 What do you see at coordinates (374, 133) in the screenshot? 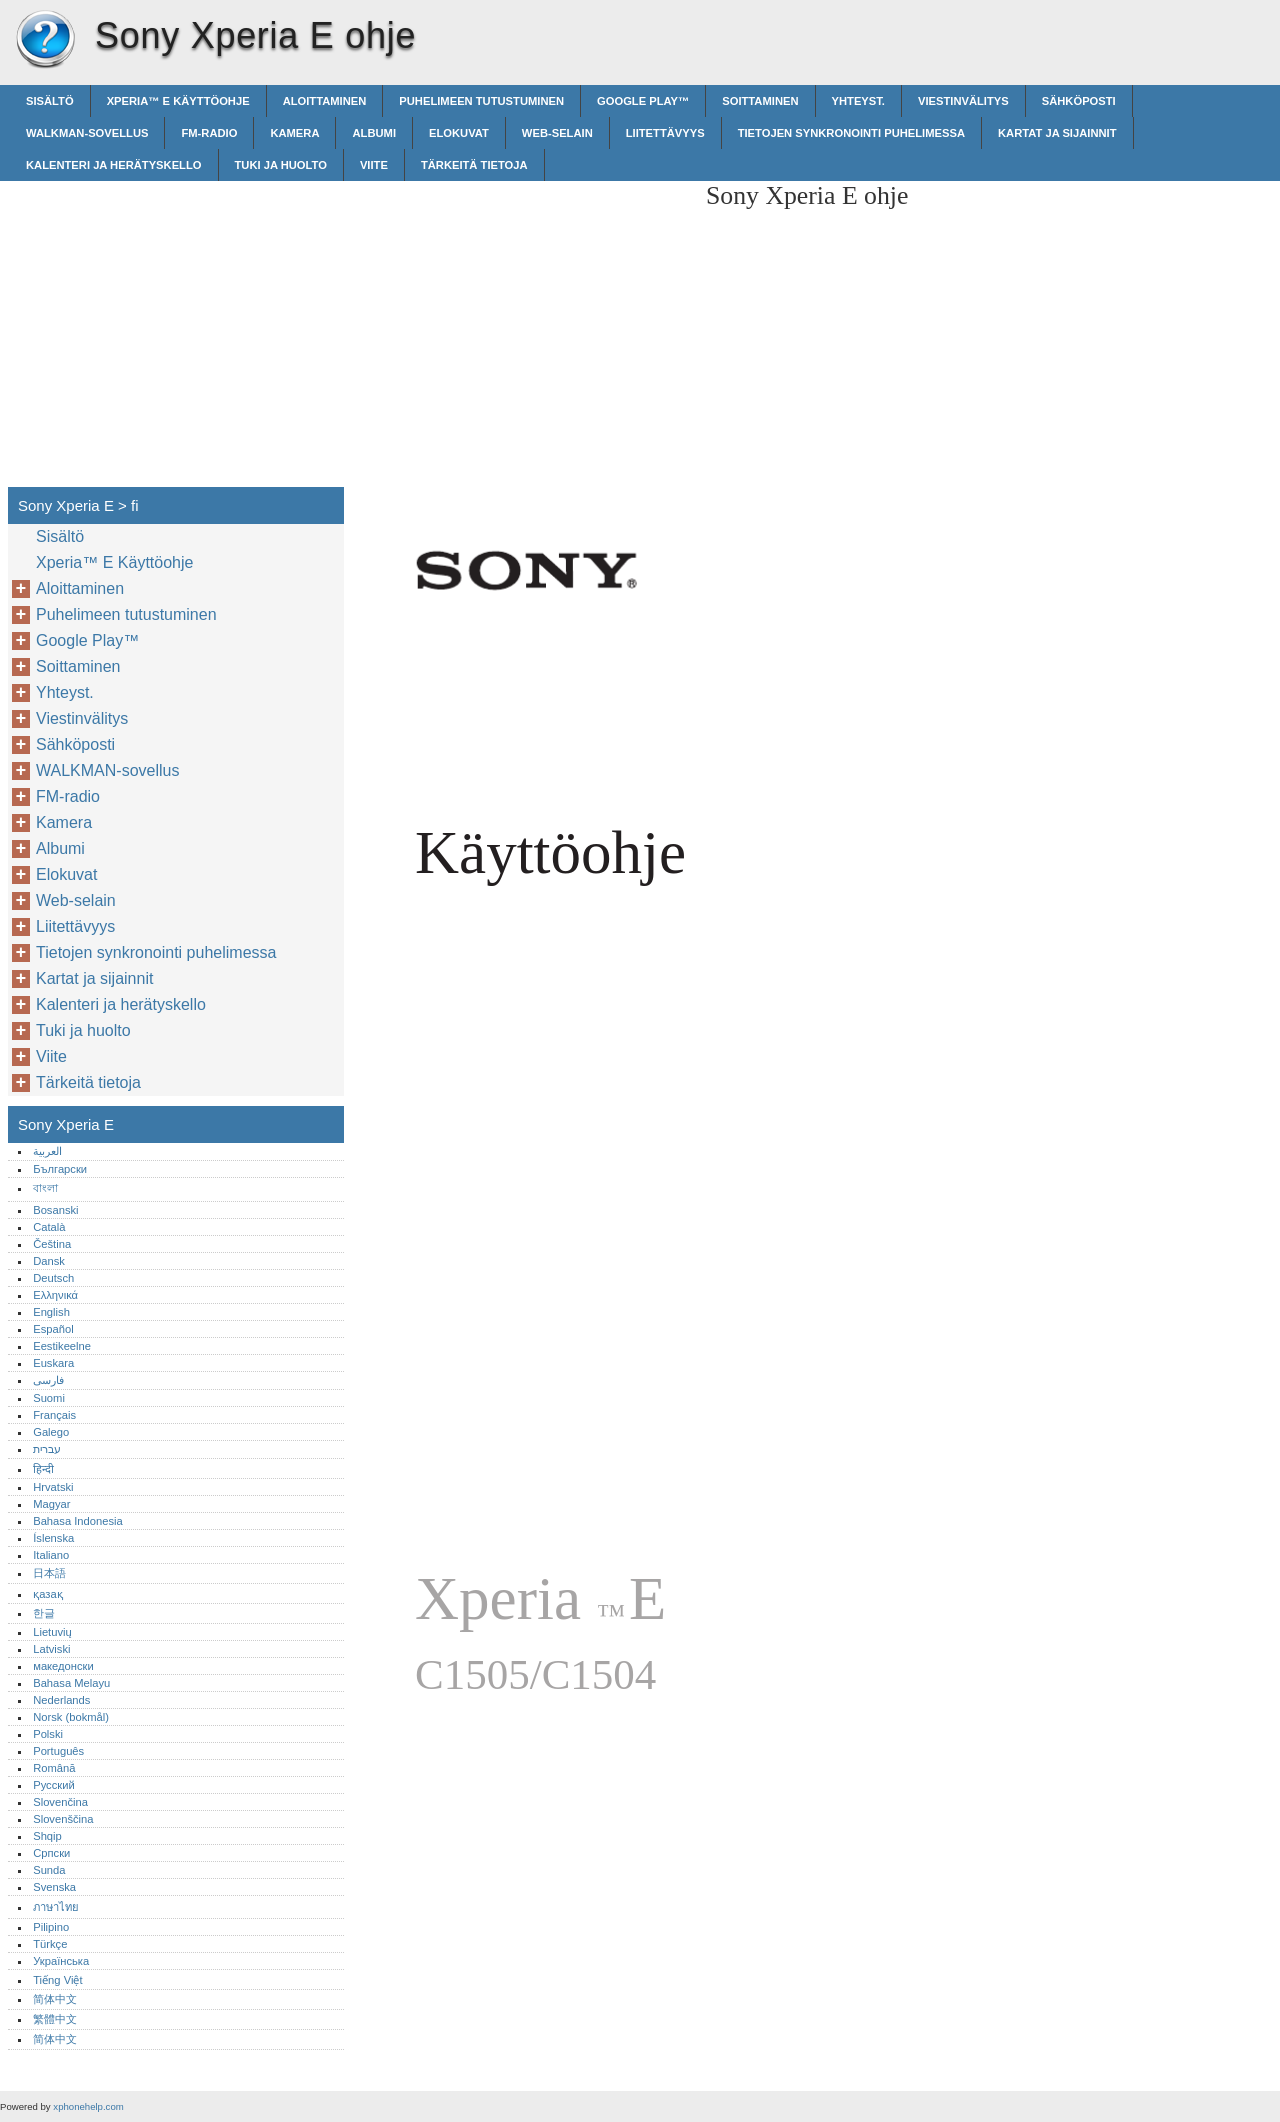
I see `Albumi` at bounding box center [374, 133].